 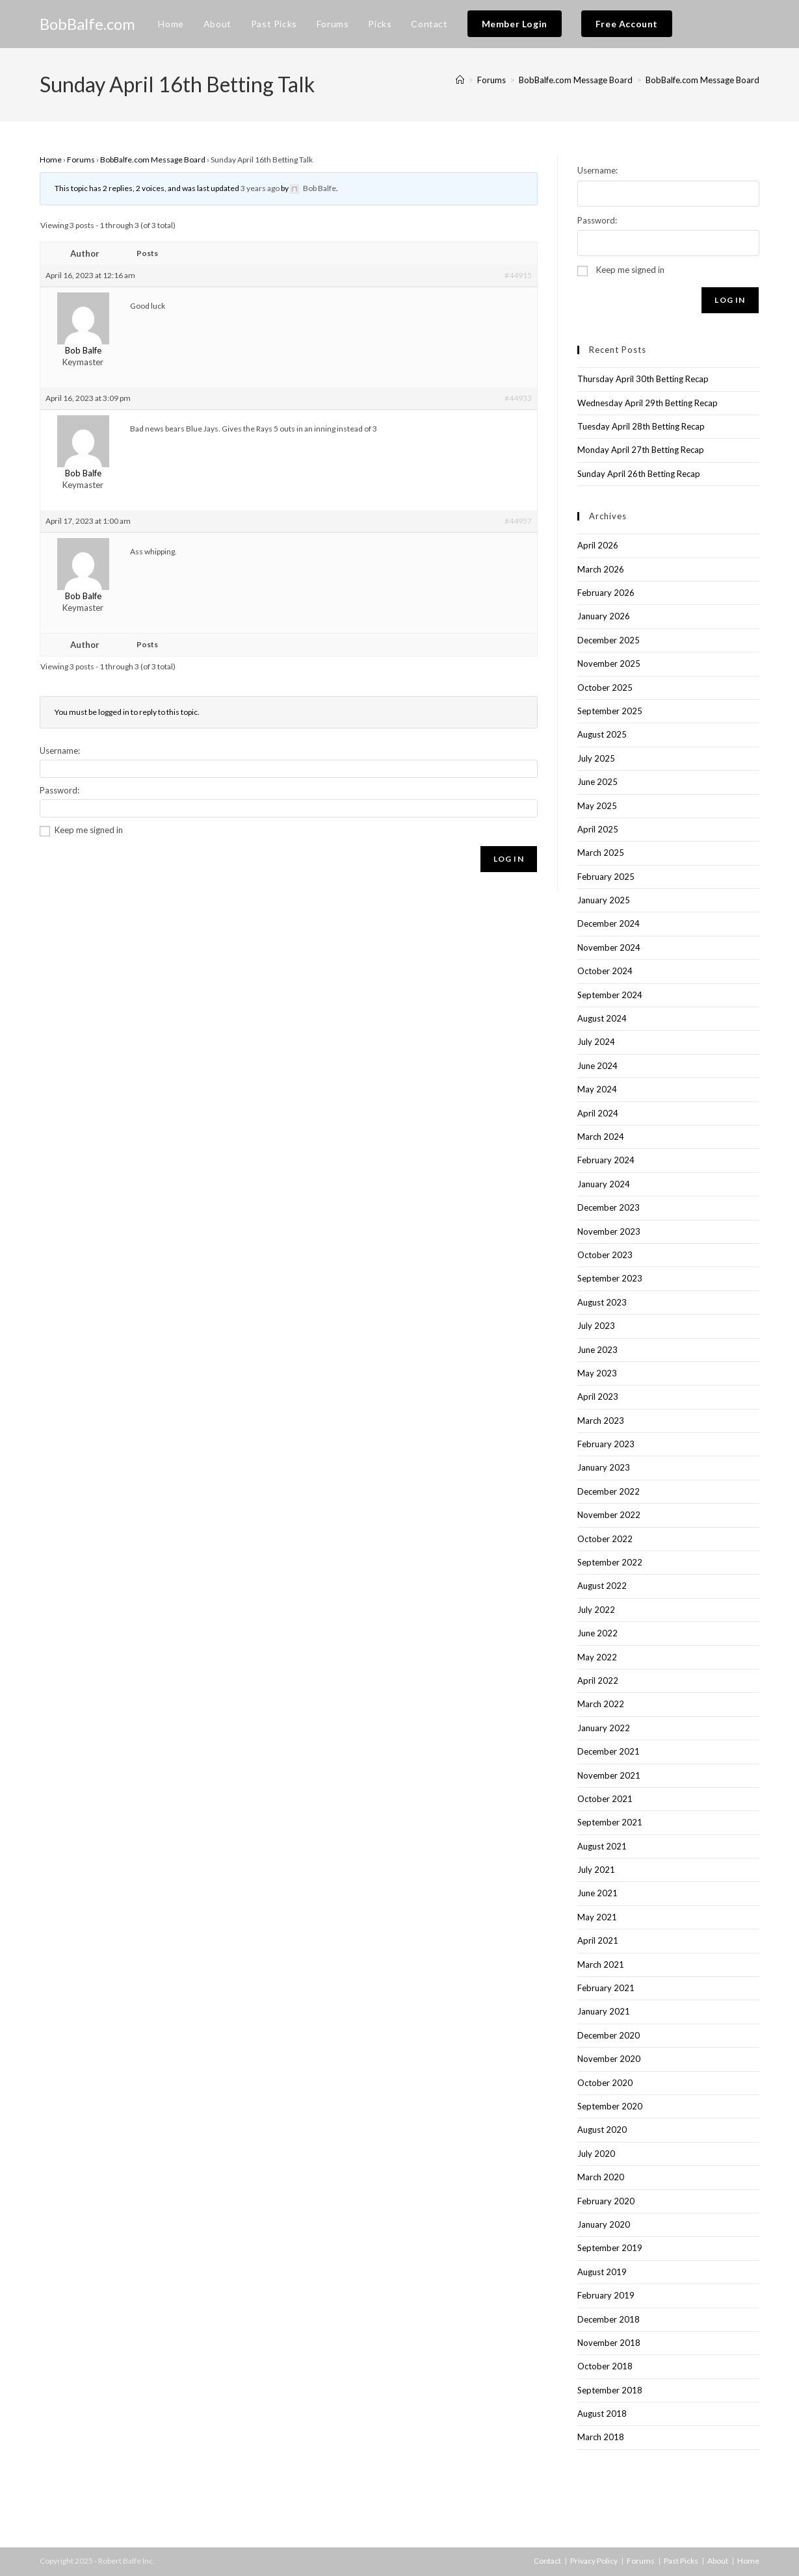 I want to click on May 2024, so click(x=597, y=1089).